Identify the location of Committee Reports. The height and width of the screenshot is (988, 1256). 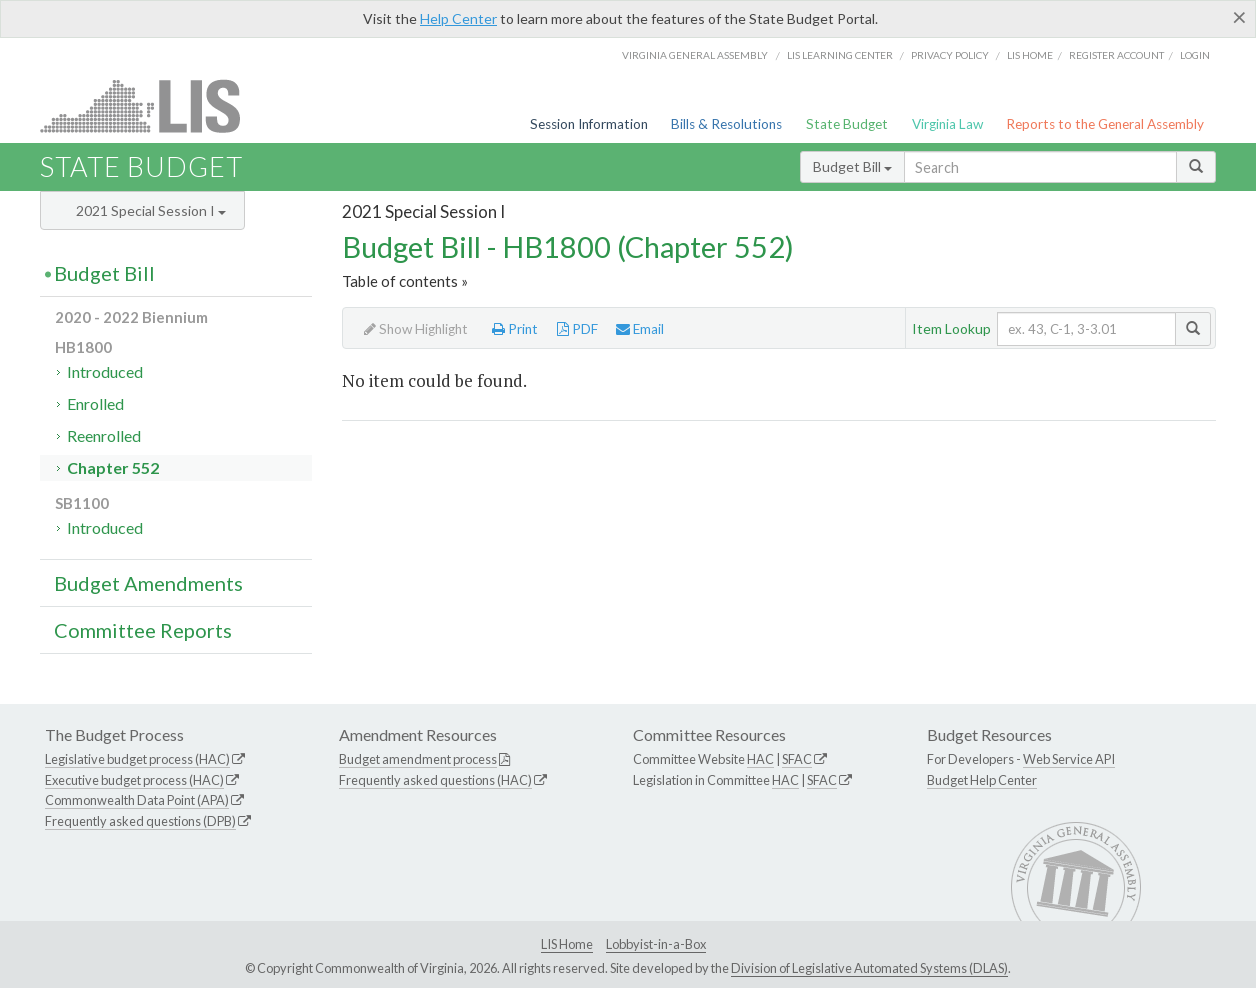
(143, 630).